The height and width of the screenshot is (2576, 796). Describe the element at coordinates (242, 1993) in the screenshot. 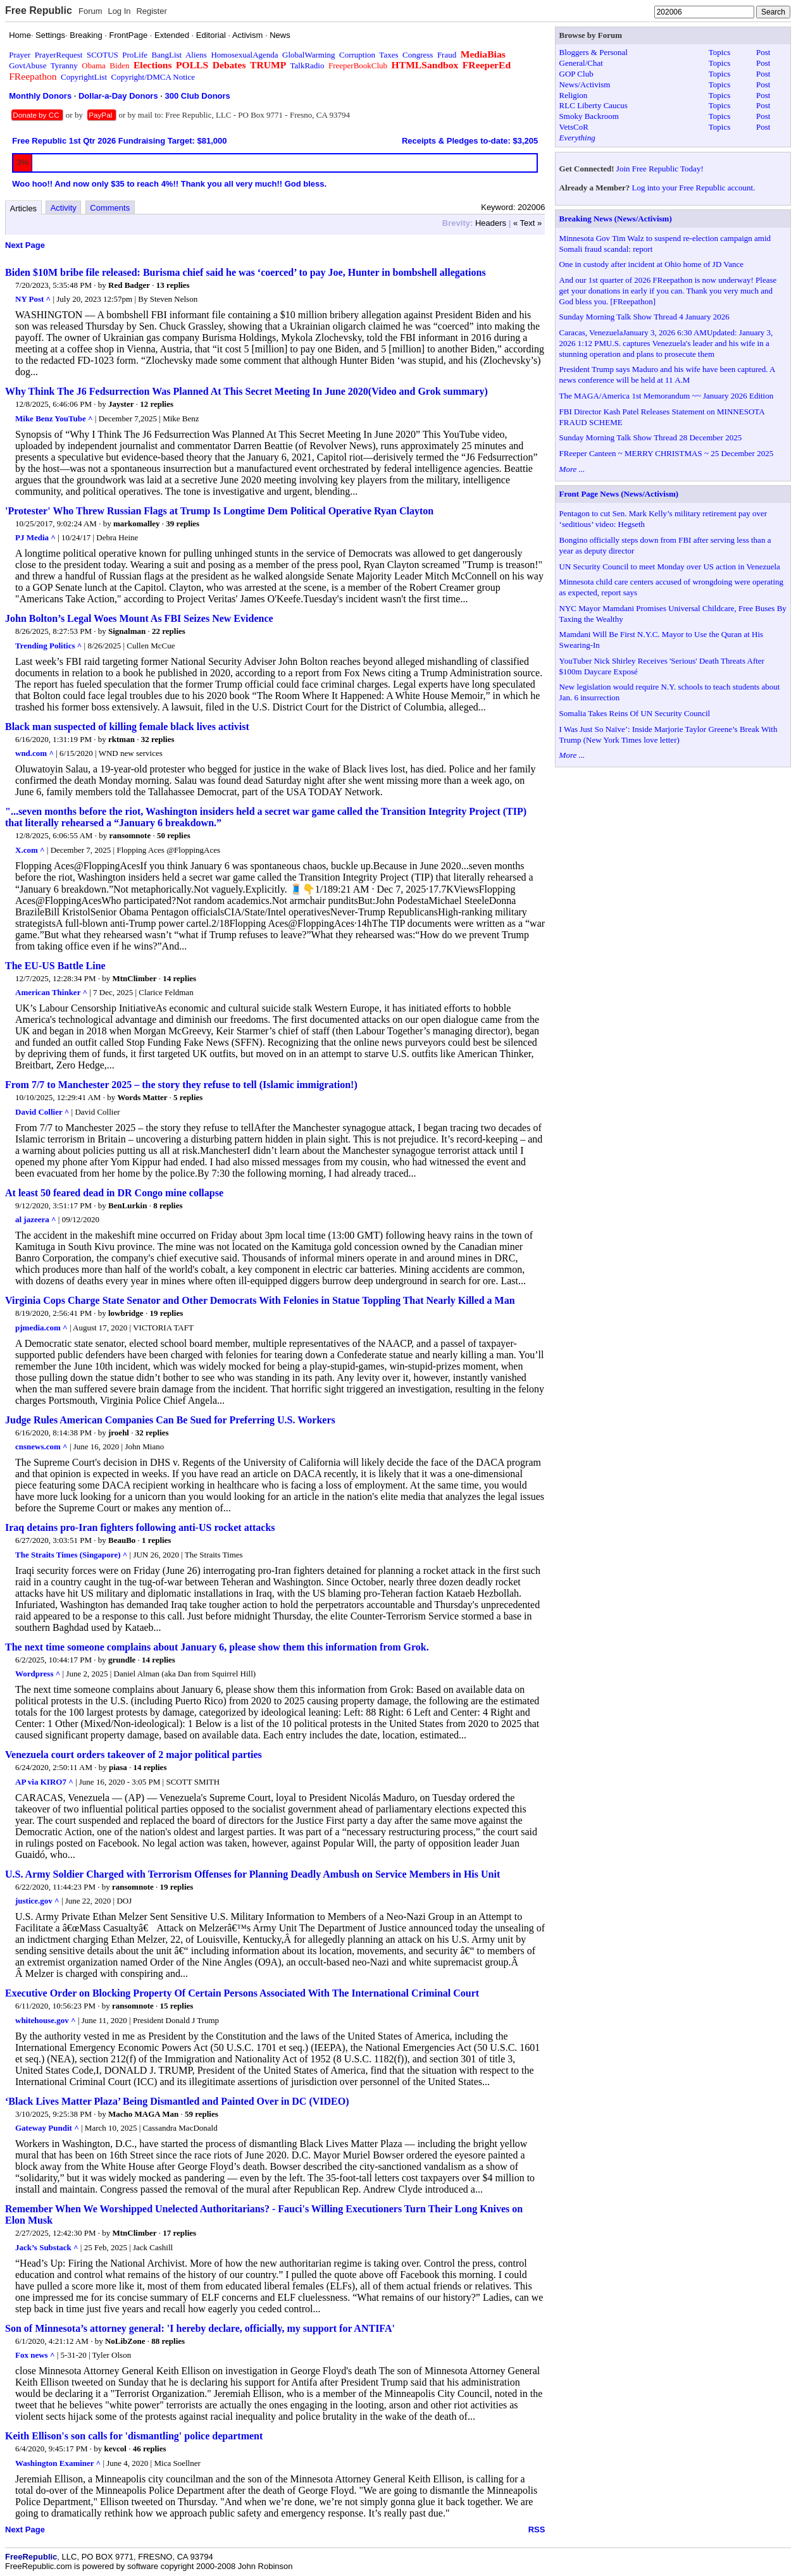

I see `Executive Order on Blocking Property Of Certain Persons Associated With The International Criminal Court` at that location.